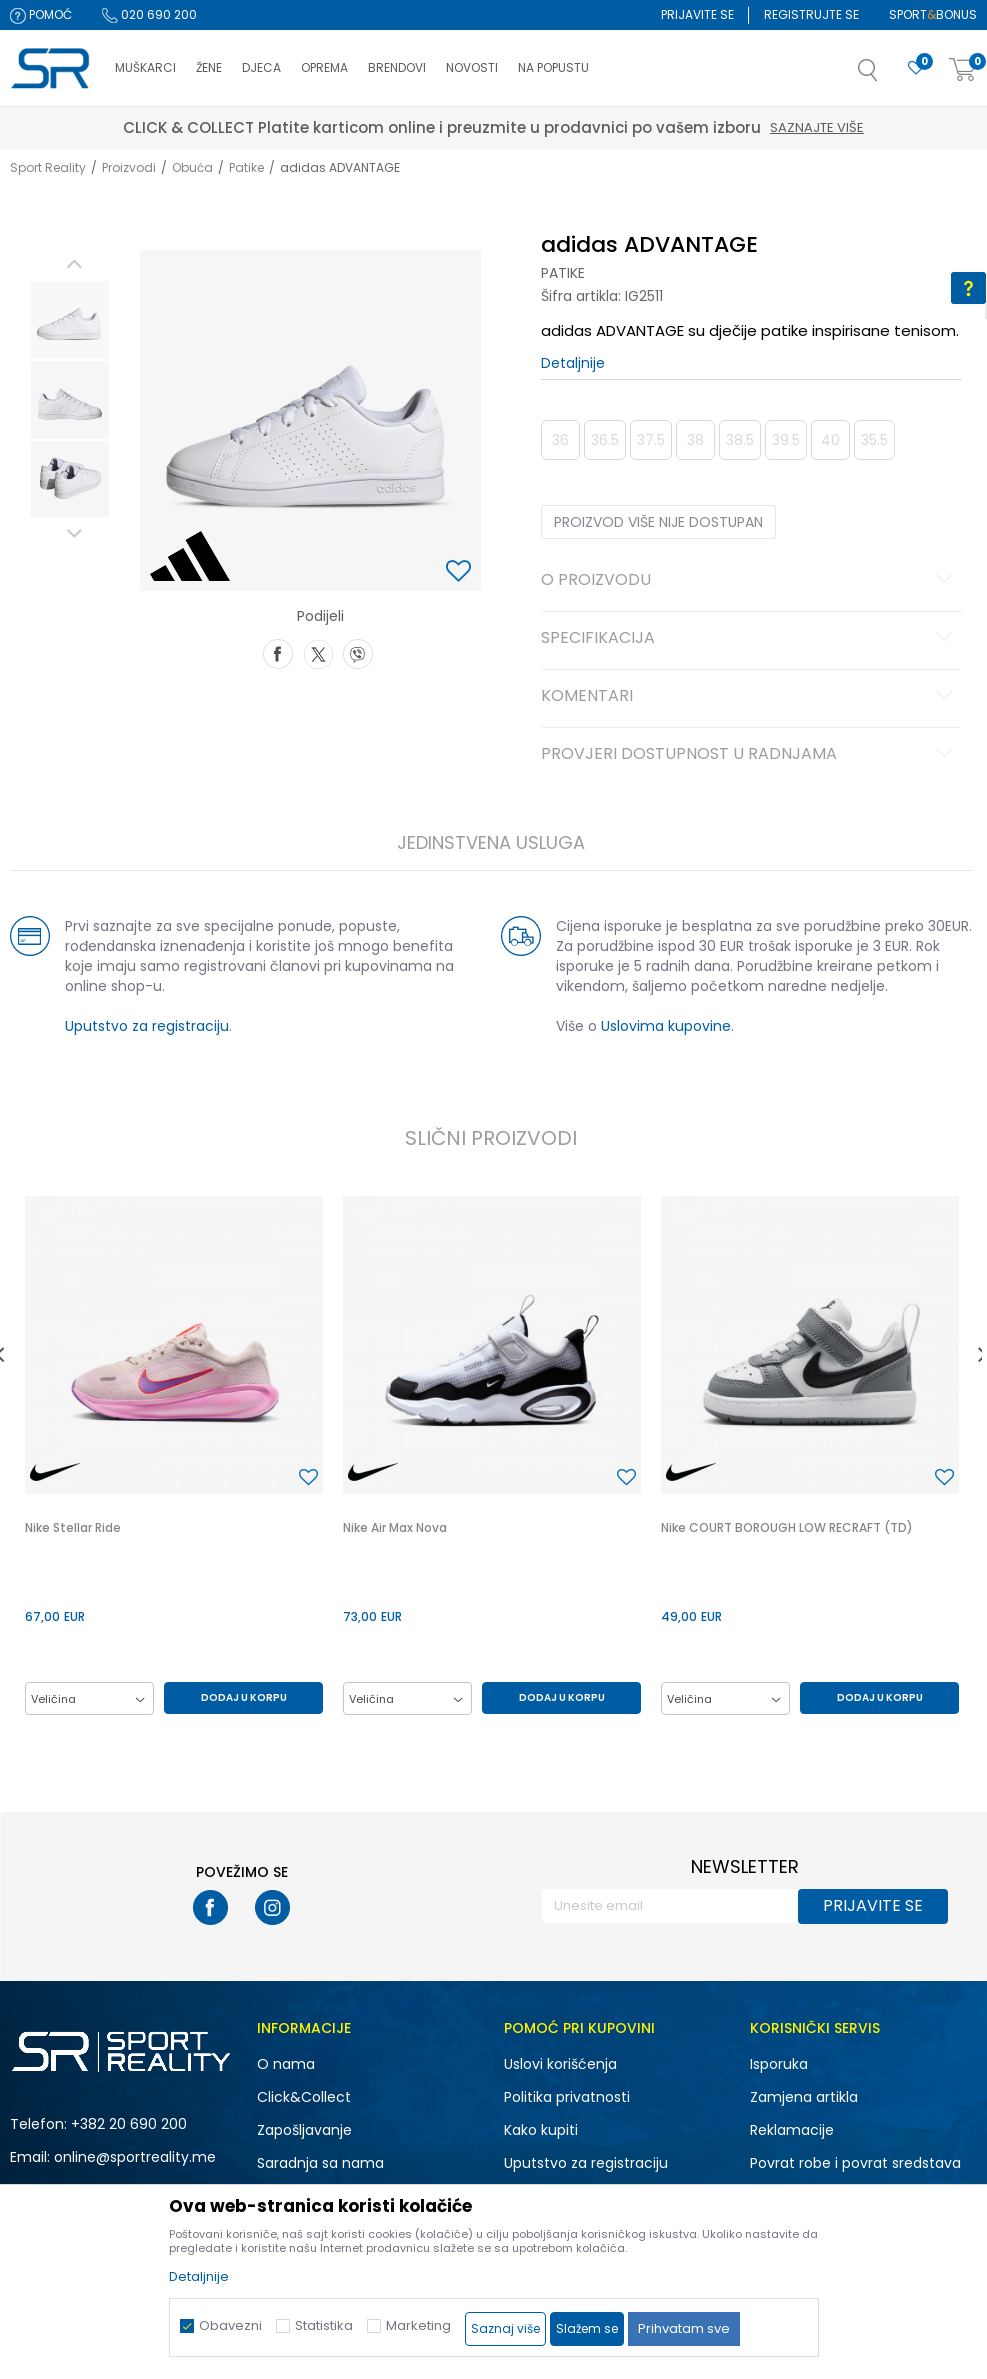  I want to click on Isporuka, so click(779, 2064).